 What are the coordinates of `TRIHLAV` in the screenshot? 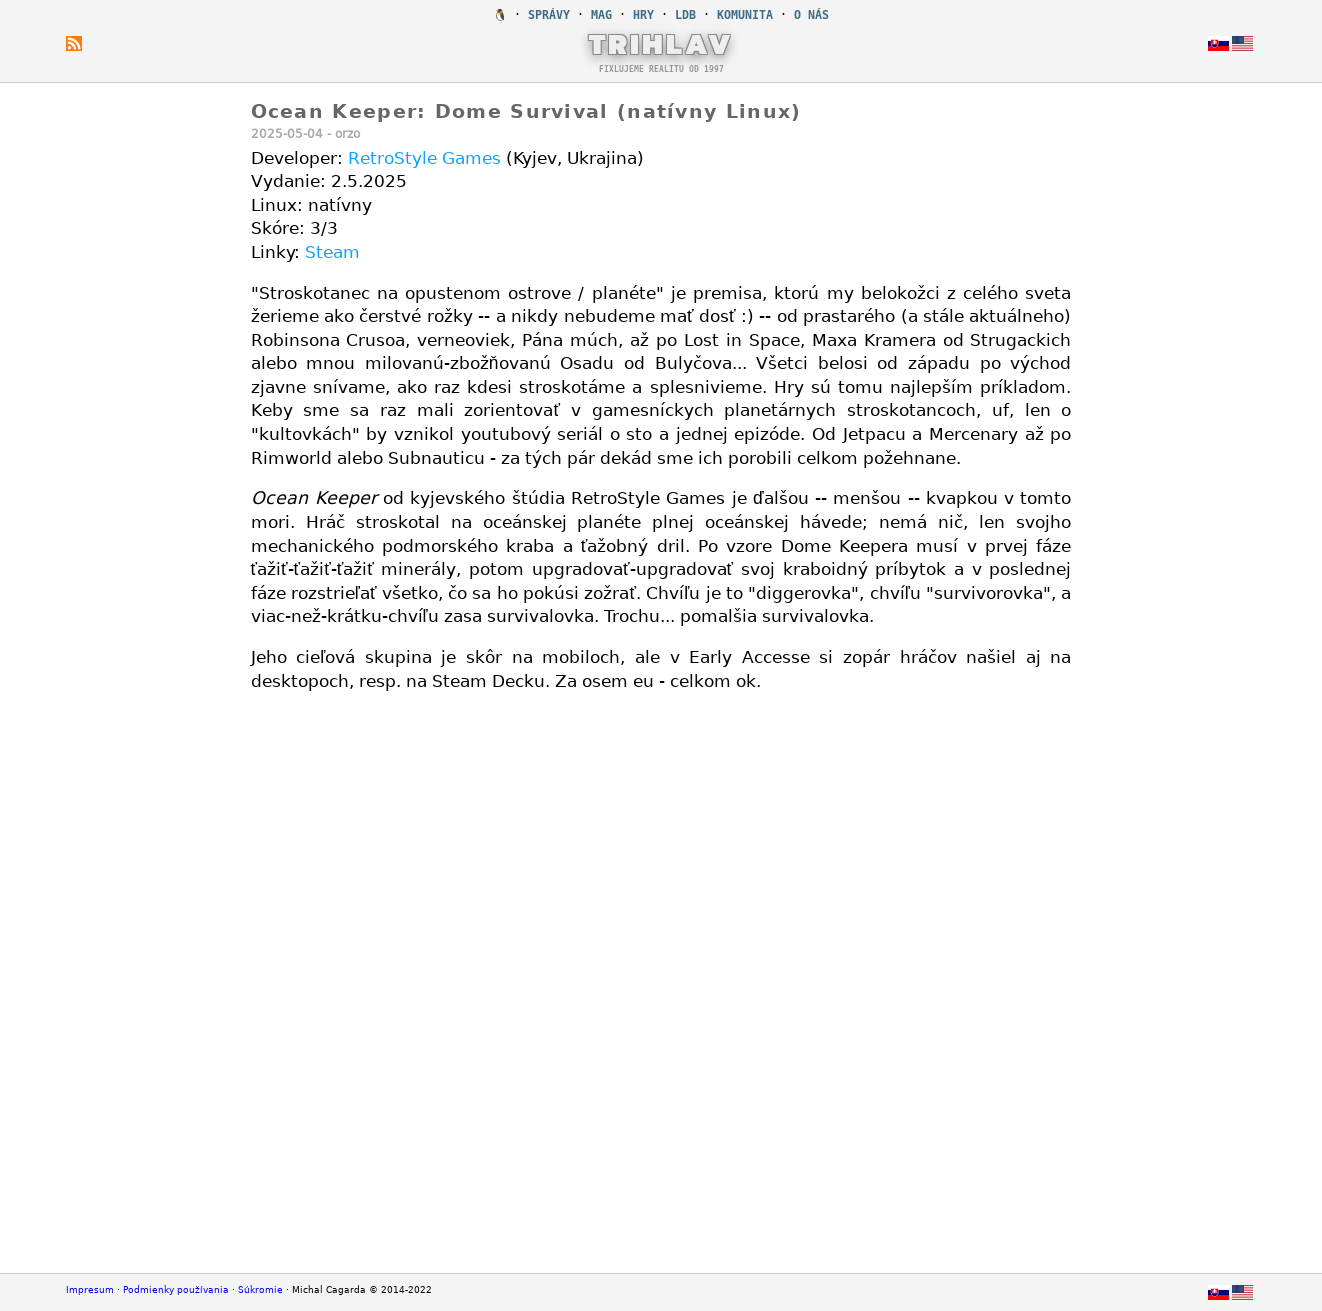 It's located at (661, 43).